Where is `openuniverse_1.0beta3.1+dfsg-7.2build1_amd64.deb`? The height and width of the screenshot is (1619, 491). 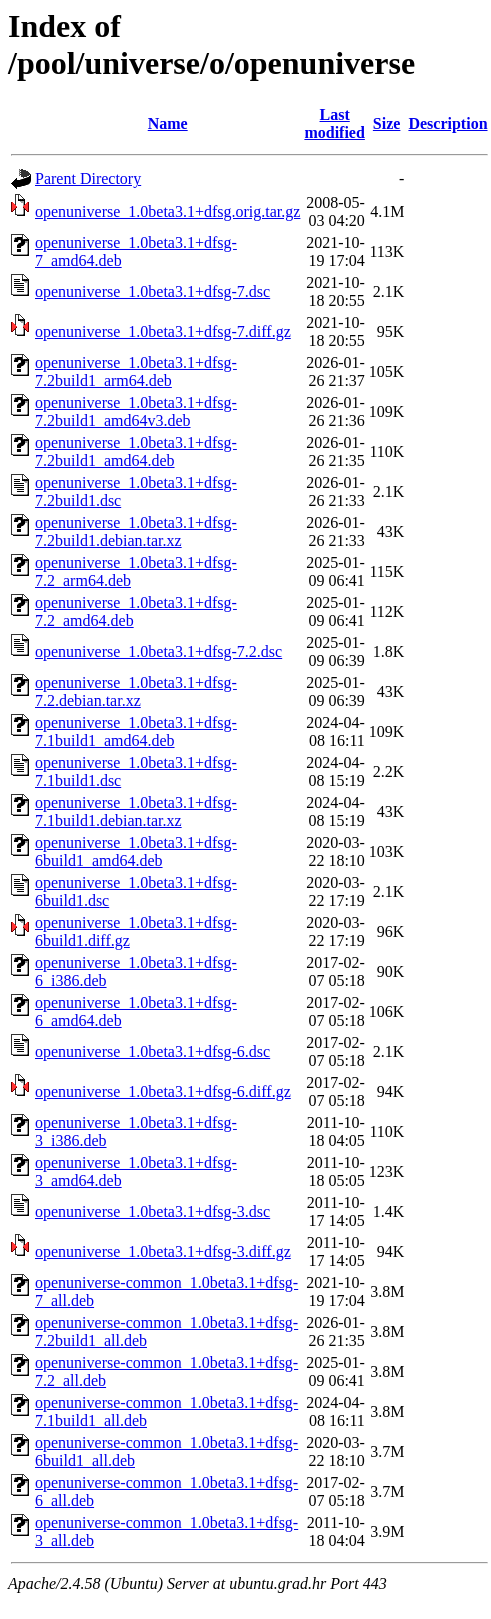
openuniverse_1.0beta3.1+dfsg-7.2build1_amd64.deb is located at coordinates (136, 451).